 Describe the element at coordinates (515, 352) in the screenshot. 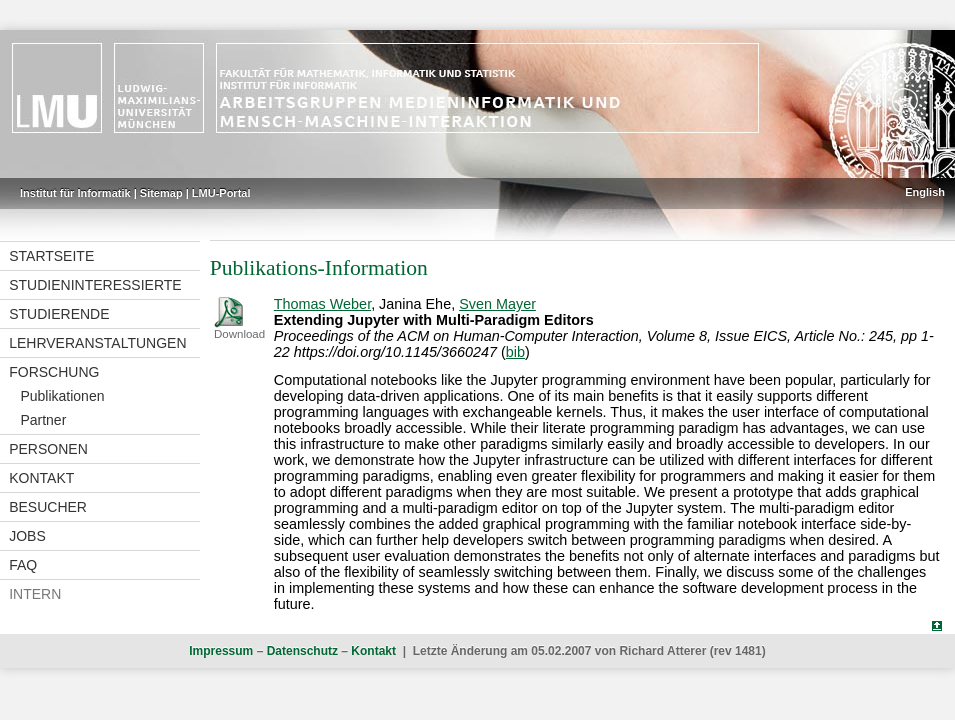

I see `bib` at that location.